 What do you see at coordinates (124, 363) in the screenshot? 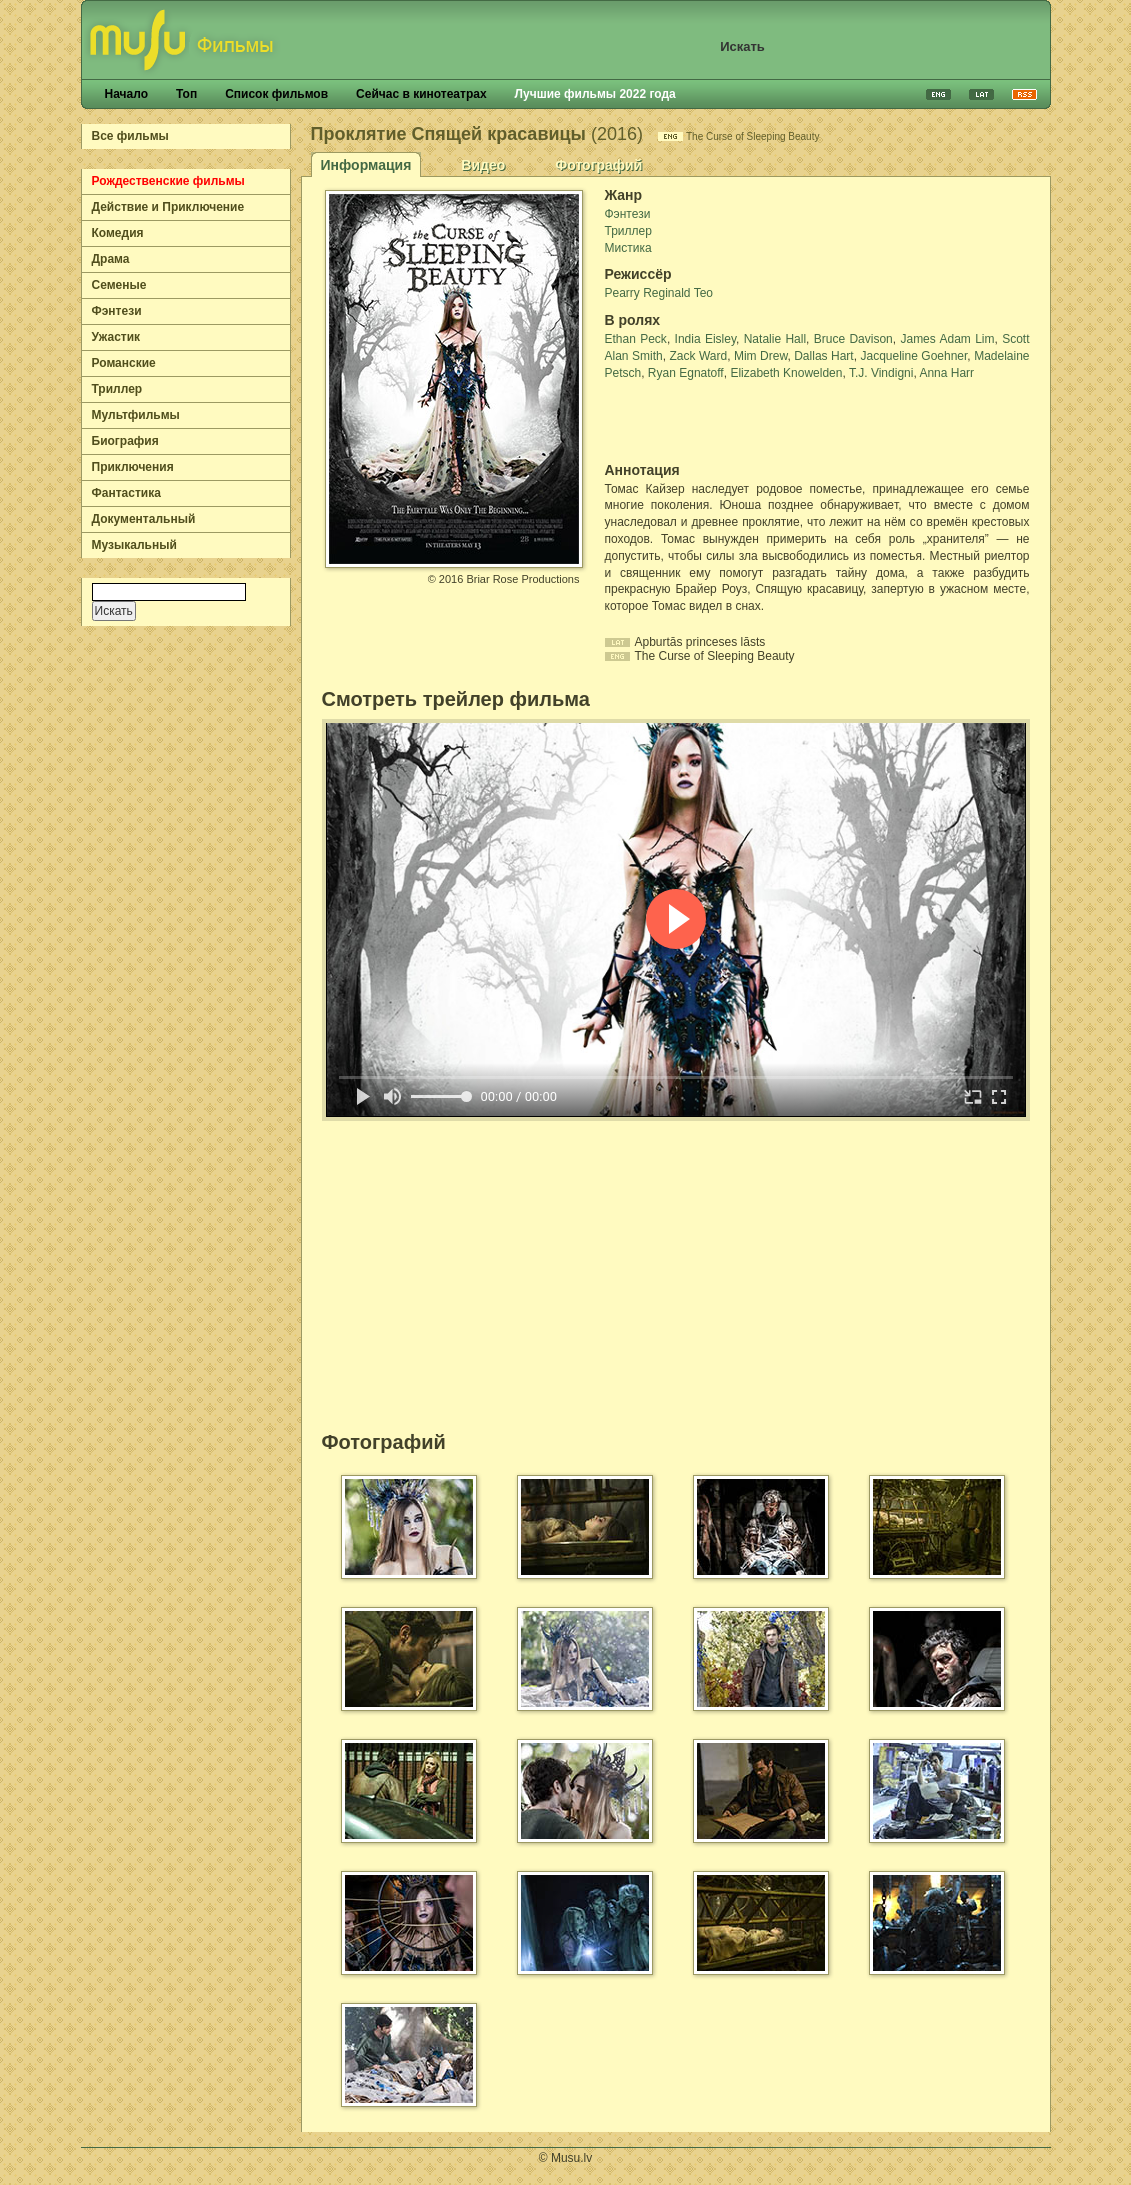
I see `Романские` at bounding box center [124, 363].